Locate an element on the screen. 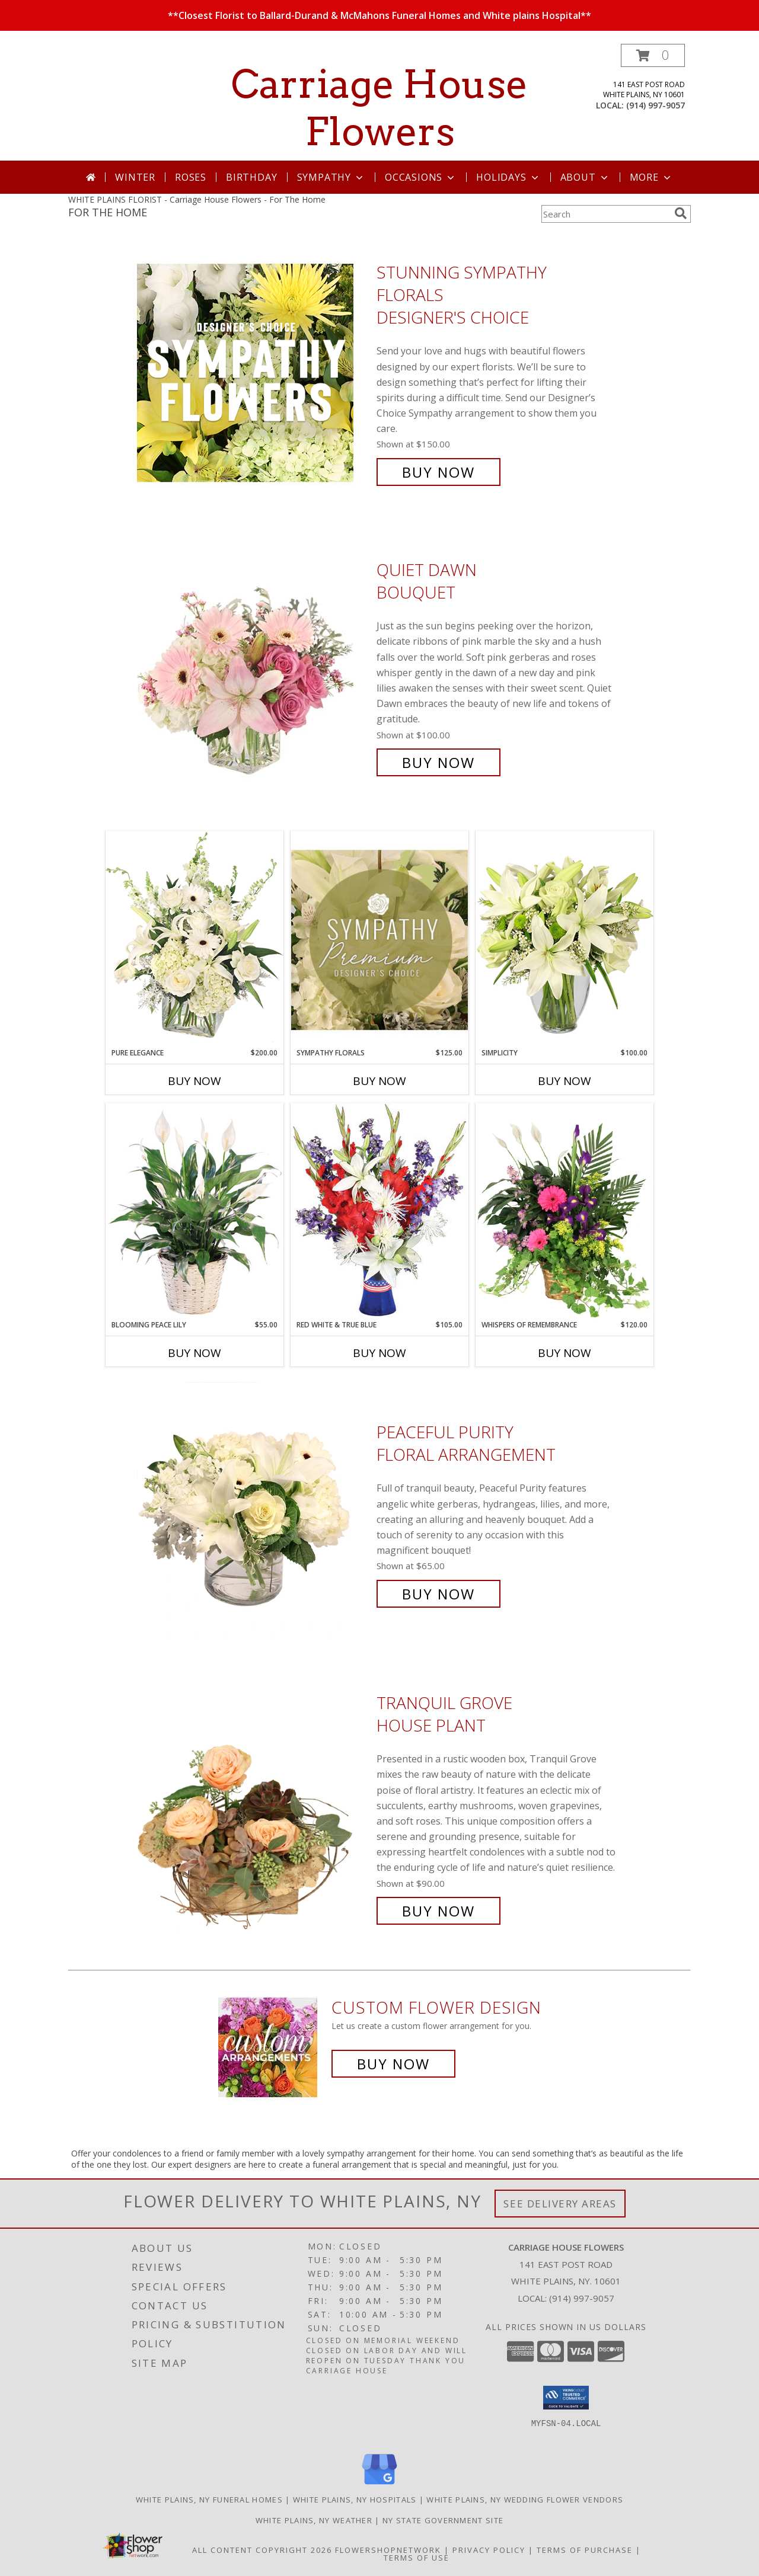 Image resolution: width=759 pixels, height=2576 pixels. [View Blooming Peace Lily House Plant Info] is located at coordinates (194, 1211).